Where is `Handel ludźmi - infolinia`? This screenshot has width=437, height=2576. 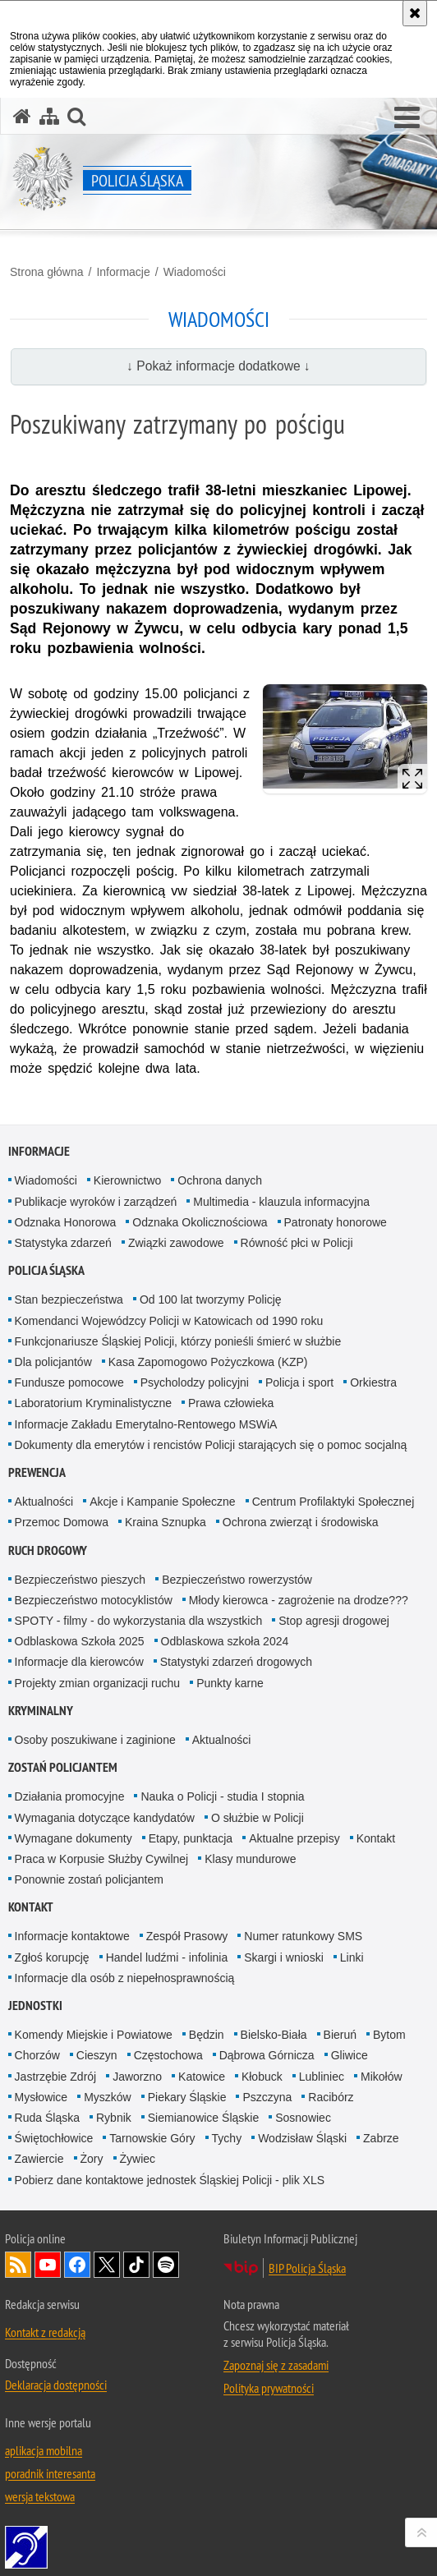 Handel ludźmi - infolinia is located at coordinates (167, 1957).